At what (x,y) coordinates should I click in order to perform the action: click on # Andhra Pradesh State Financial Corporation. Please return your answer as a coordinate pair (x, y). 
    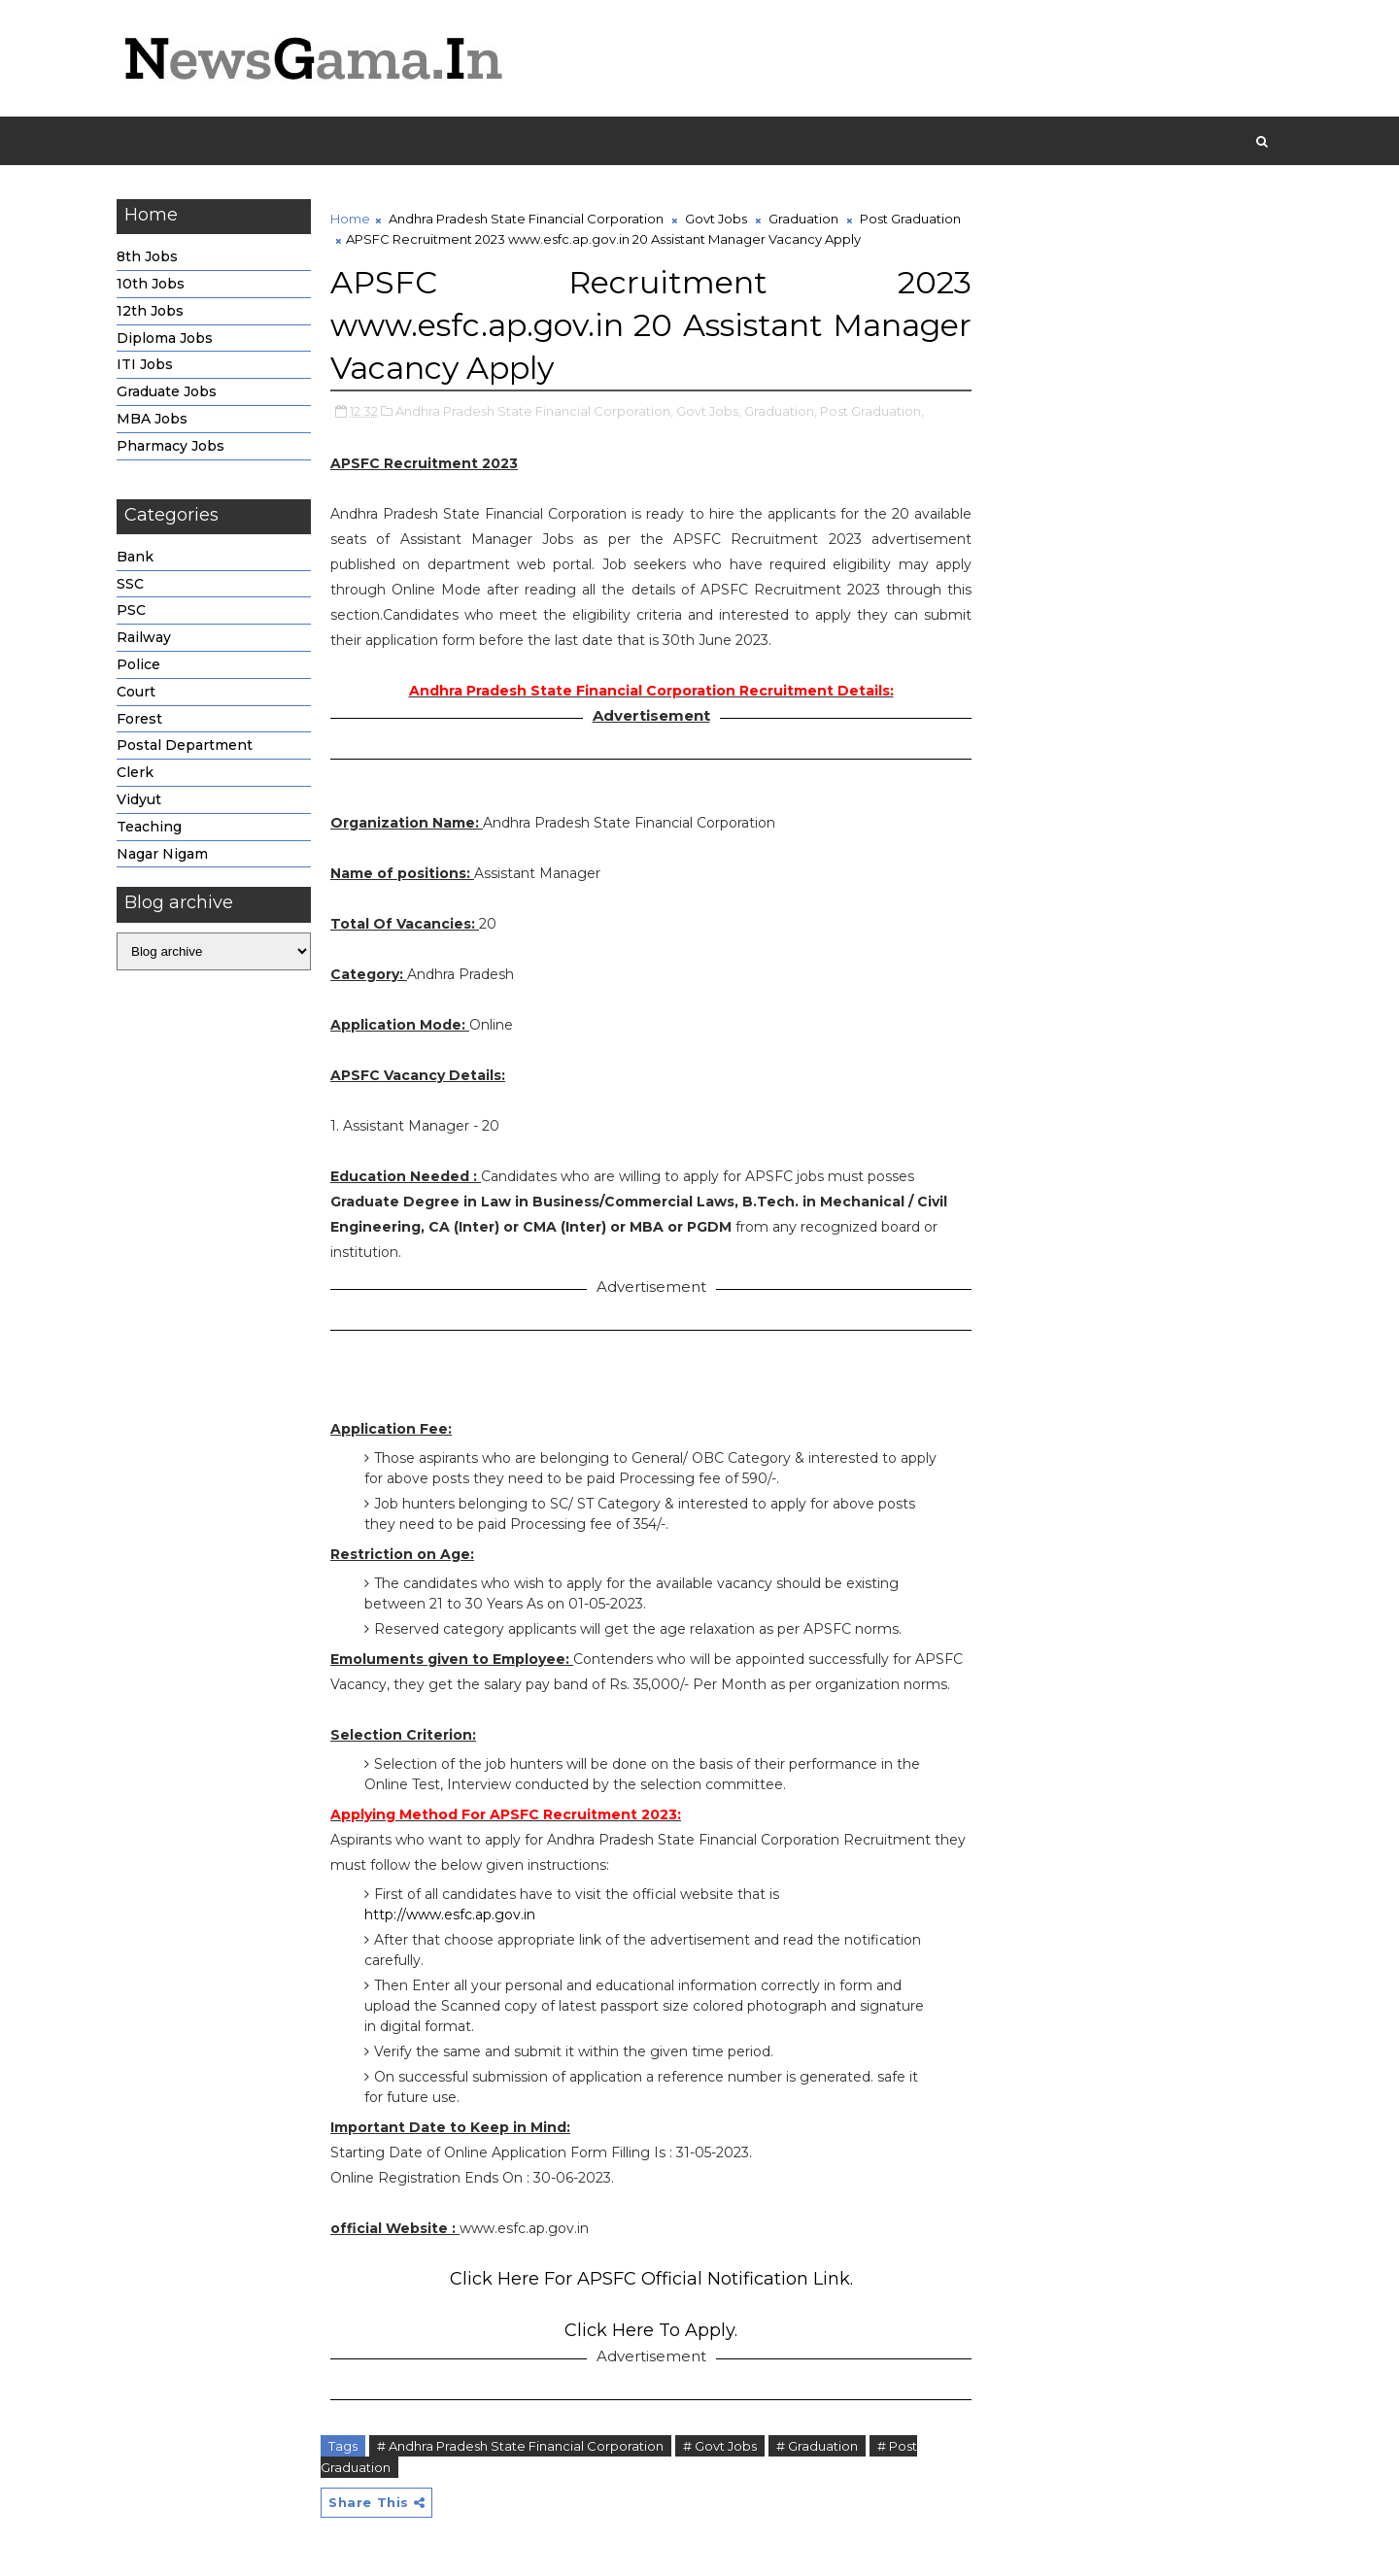
    Looking at the image, I should click on (520, 2446).